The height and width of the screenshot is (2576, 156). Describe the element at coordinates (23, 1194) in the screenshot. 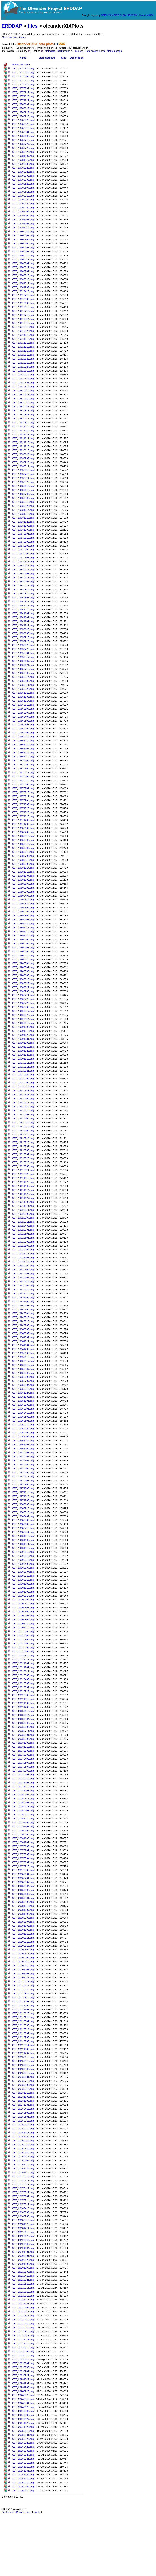

I see `XBT_19911122.png` at that location.